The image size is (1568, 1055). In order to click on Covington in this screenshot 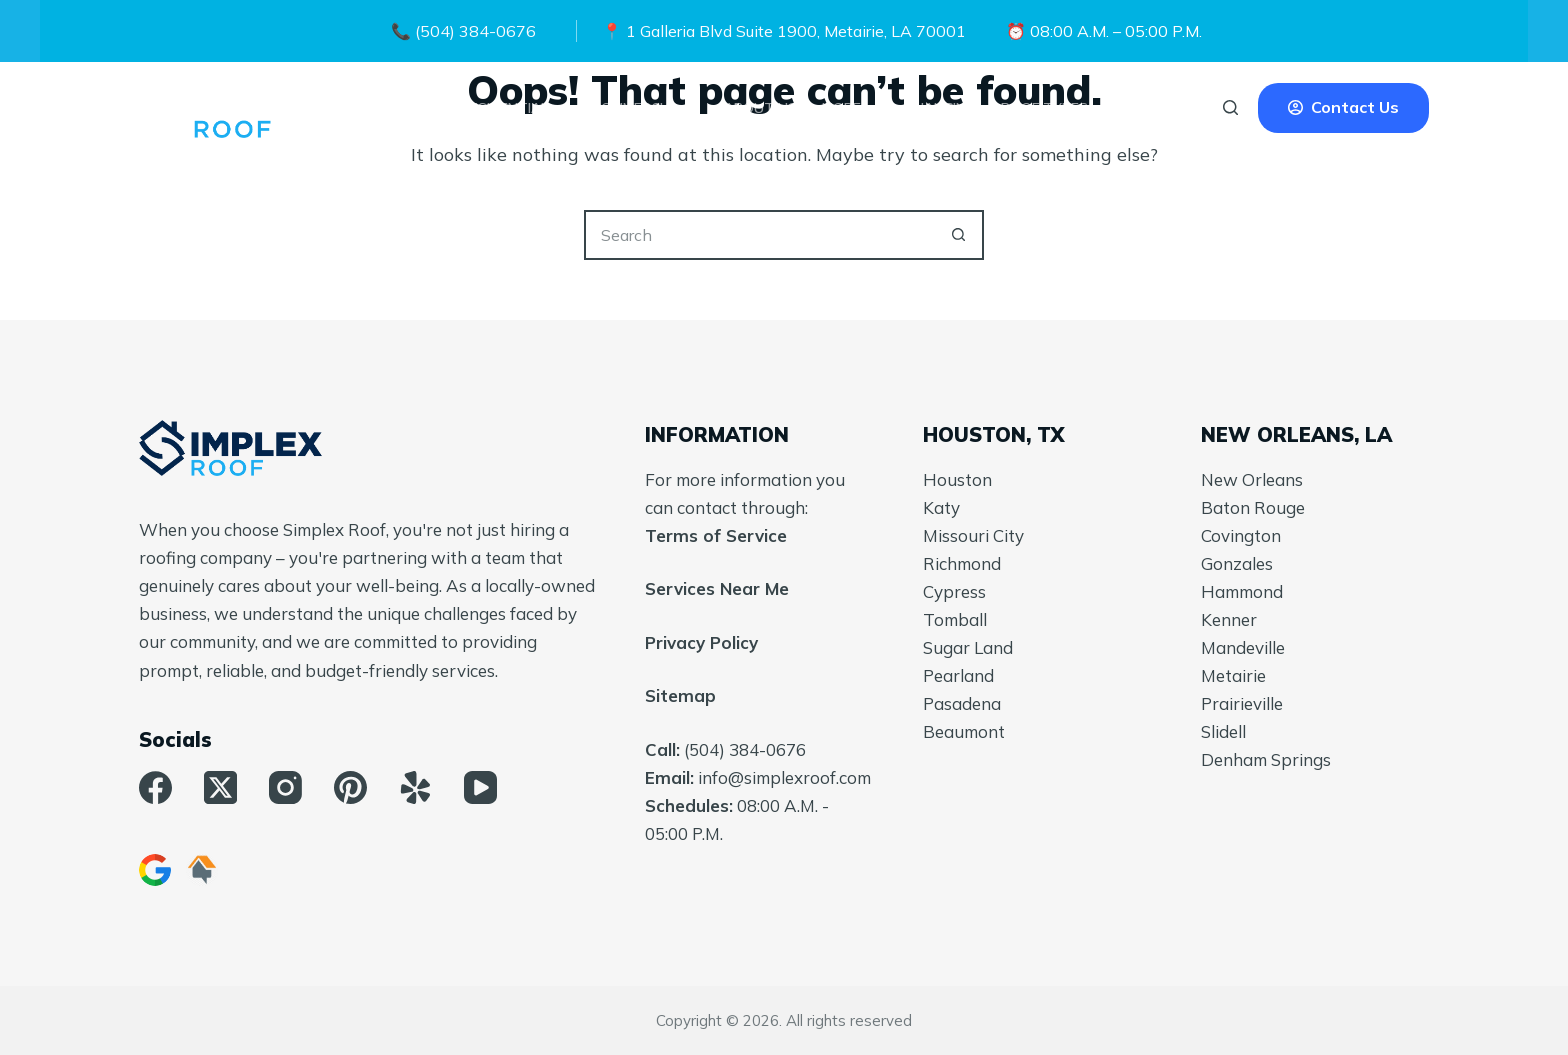, I will do `click(1241, 535)`.